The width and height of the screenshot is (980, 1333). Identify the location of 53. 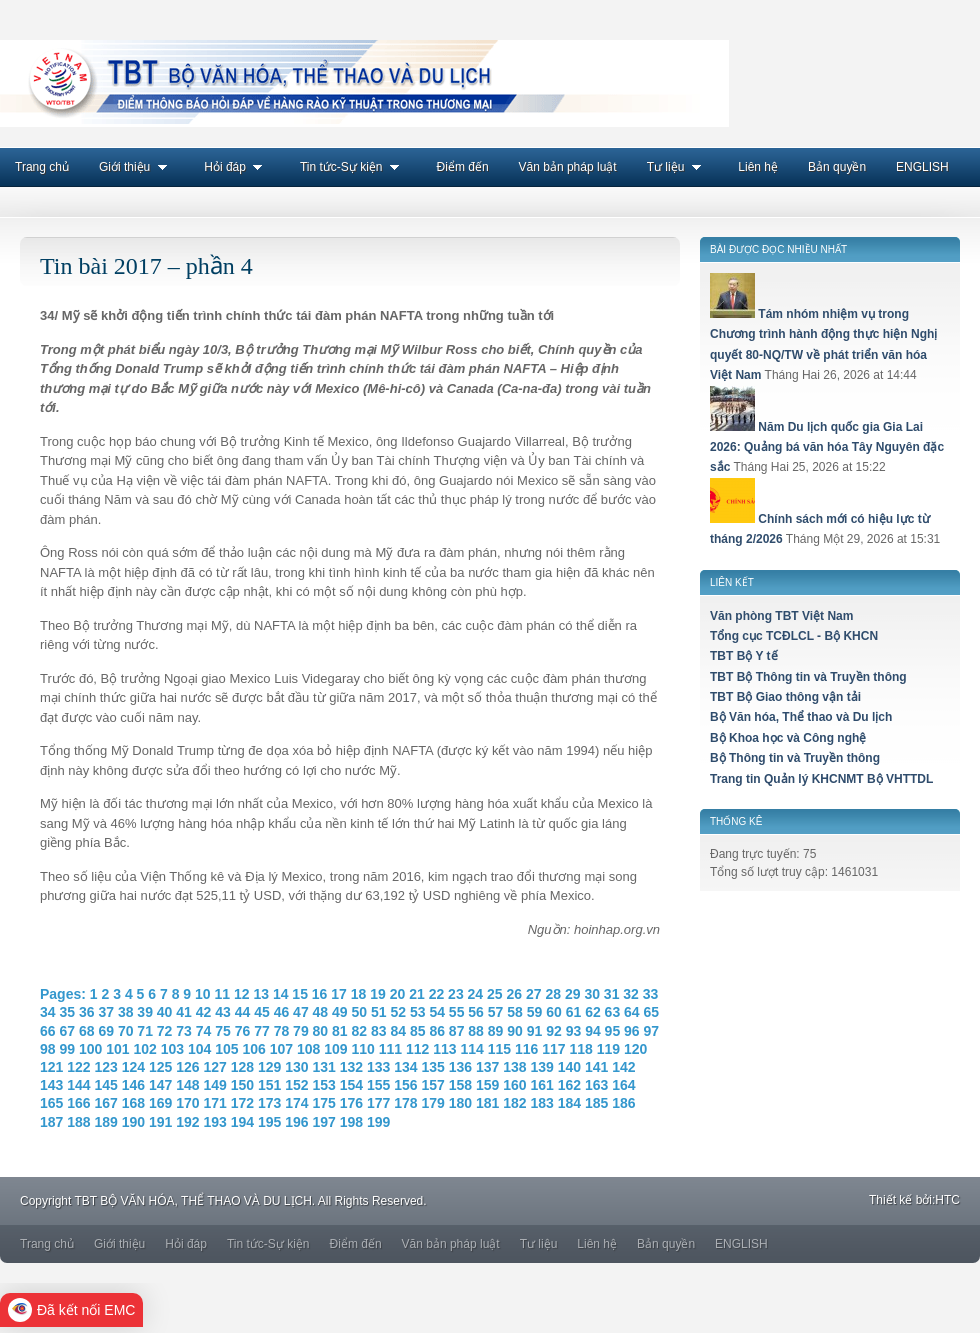
(418, 1012).